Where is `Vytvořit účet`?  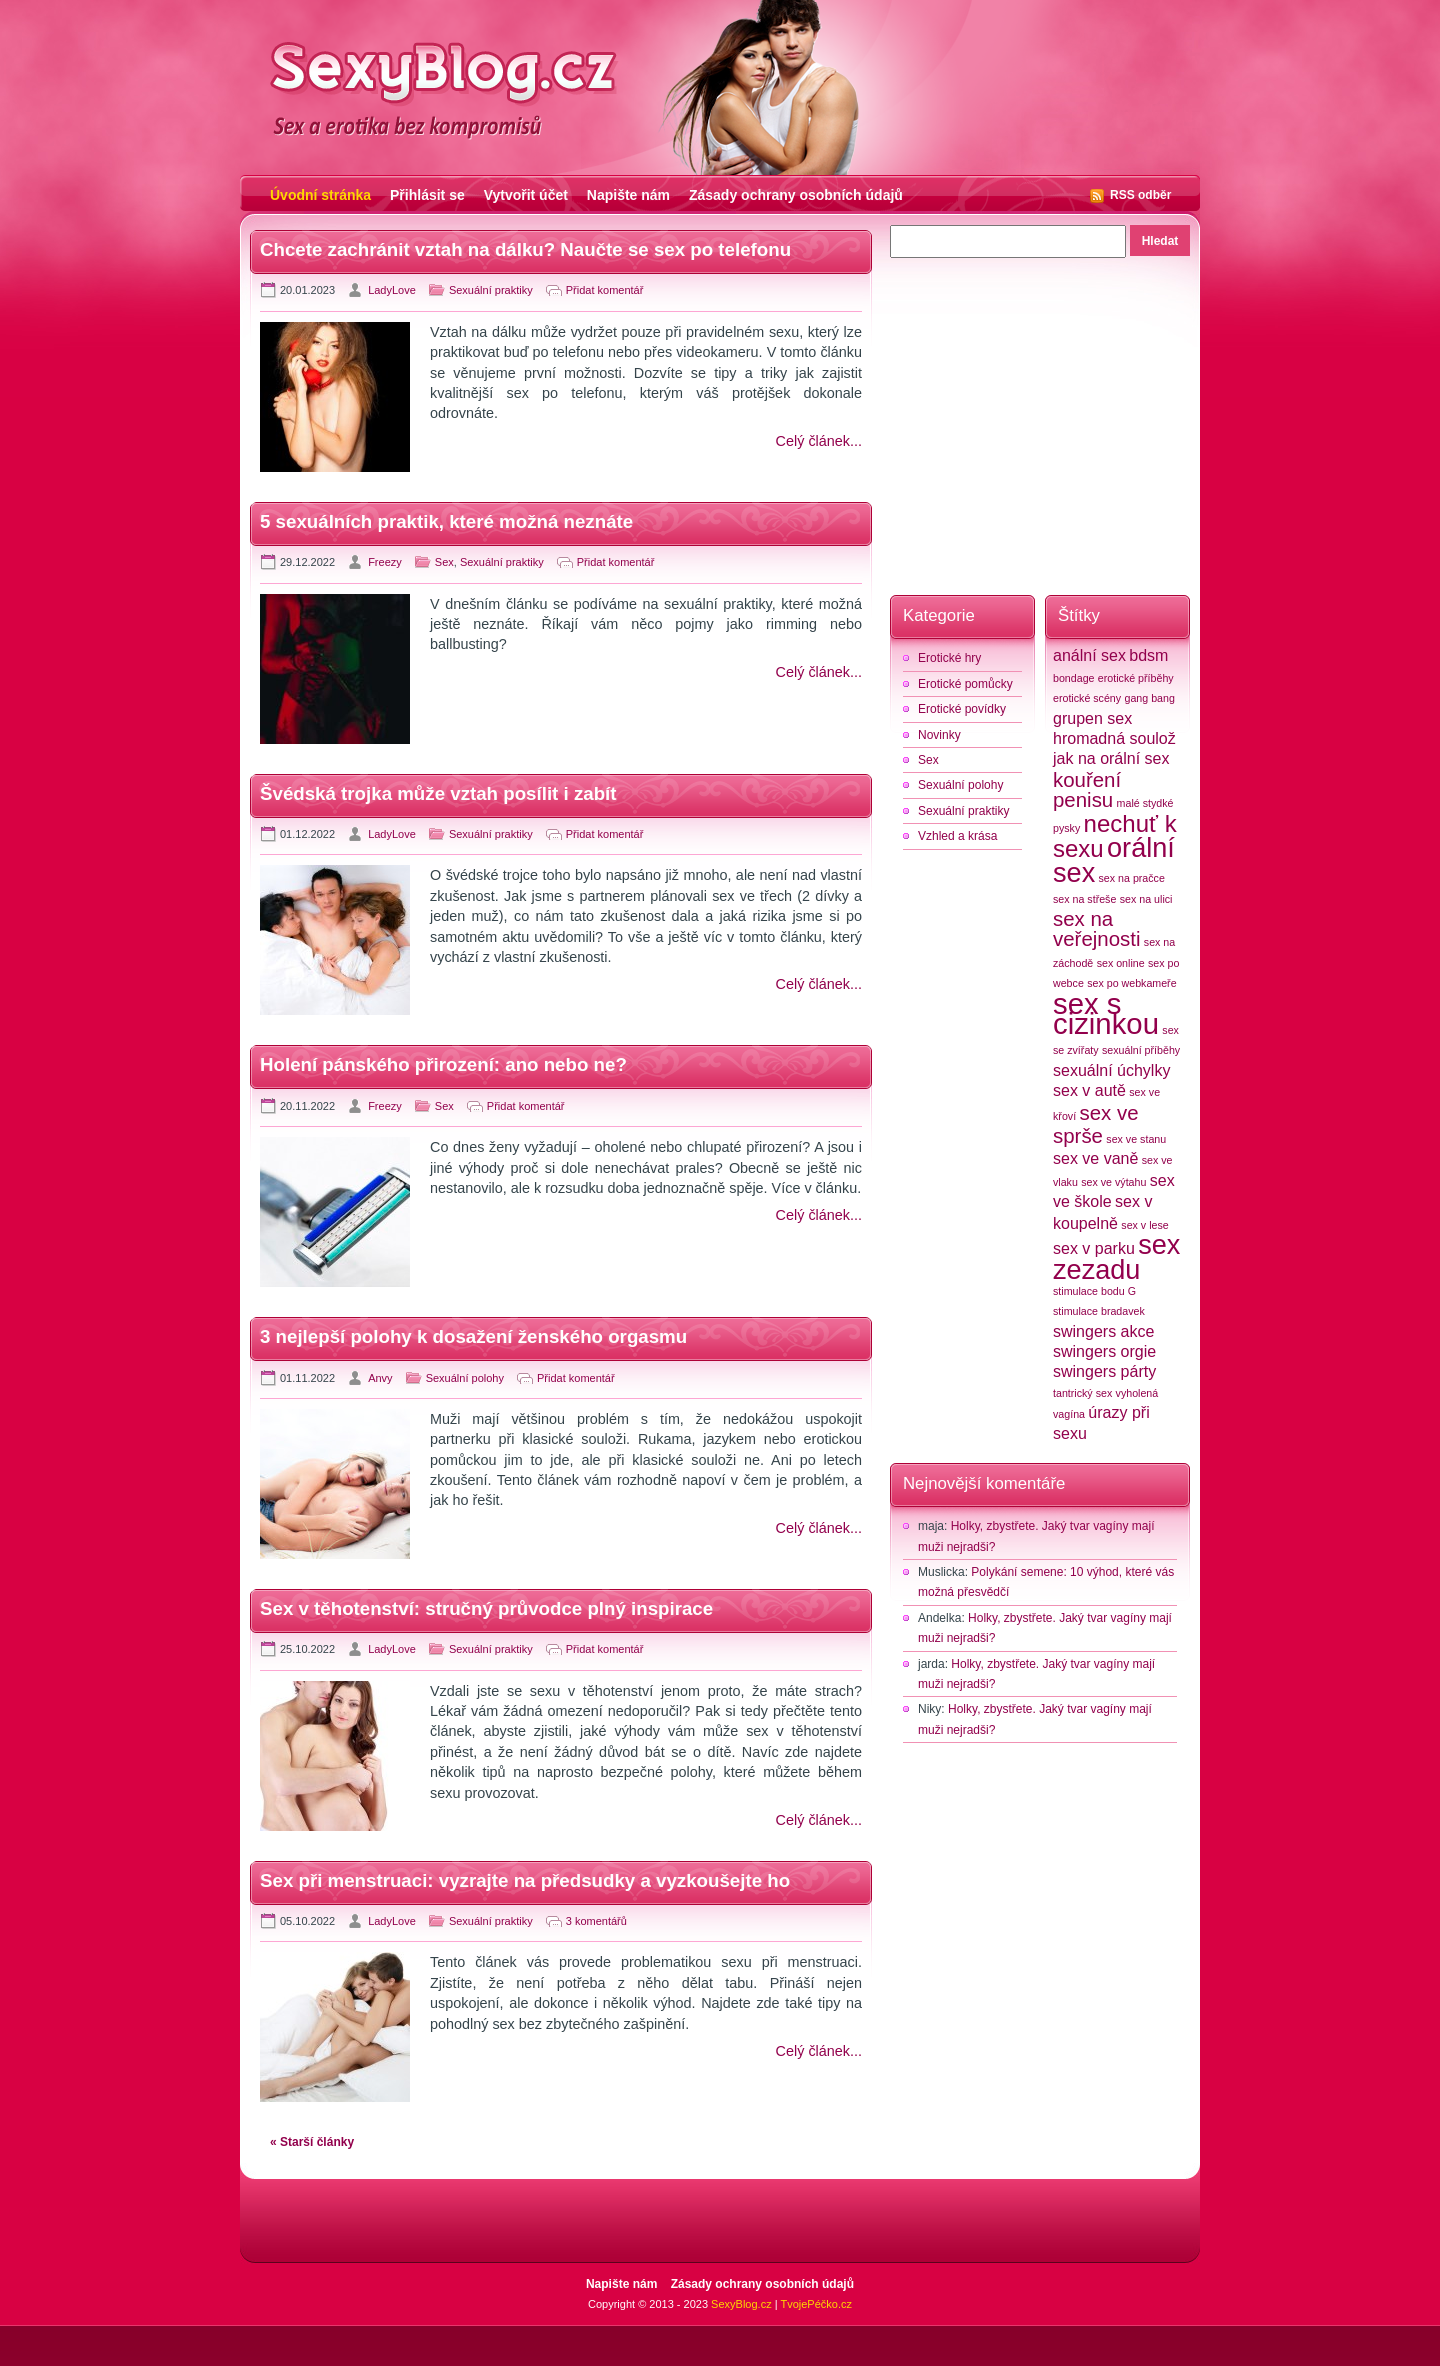
Vytvořit účet is located at coordinates (526, 195).